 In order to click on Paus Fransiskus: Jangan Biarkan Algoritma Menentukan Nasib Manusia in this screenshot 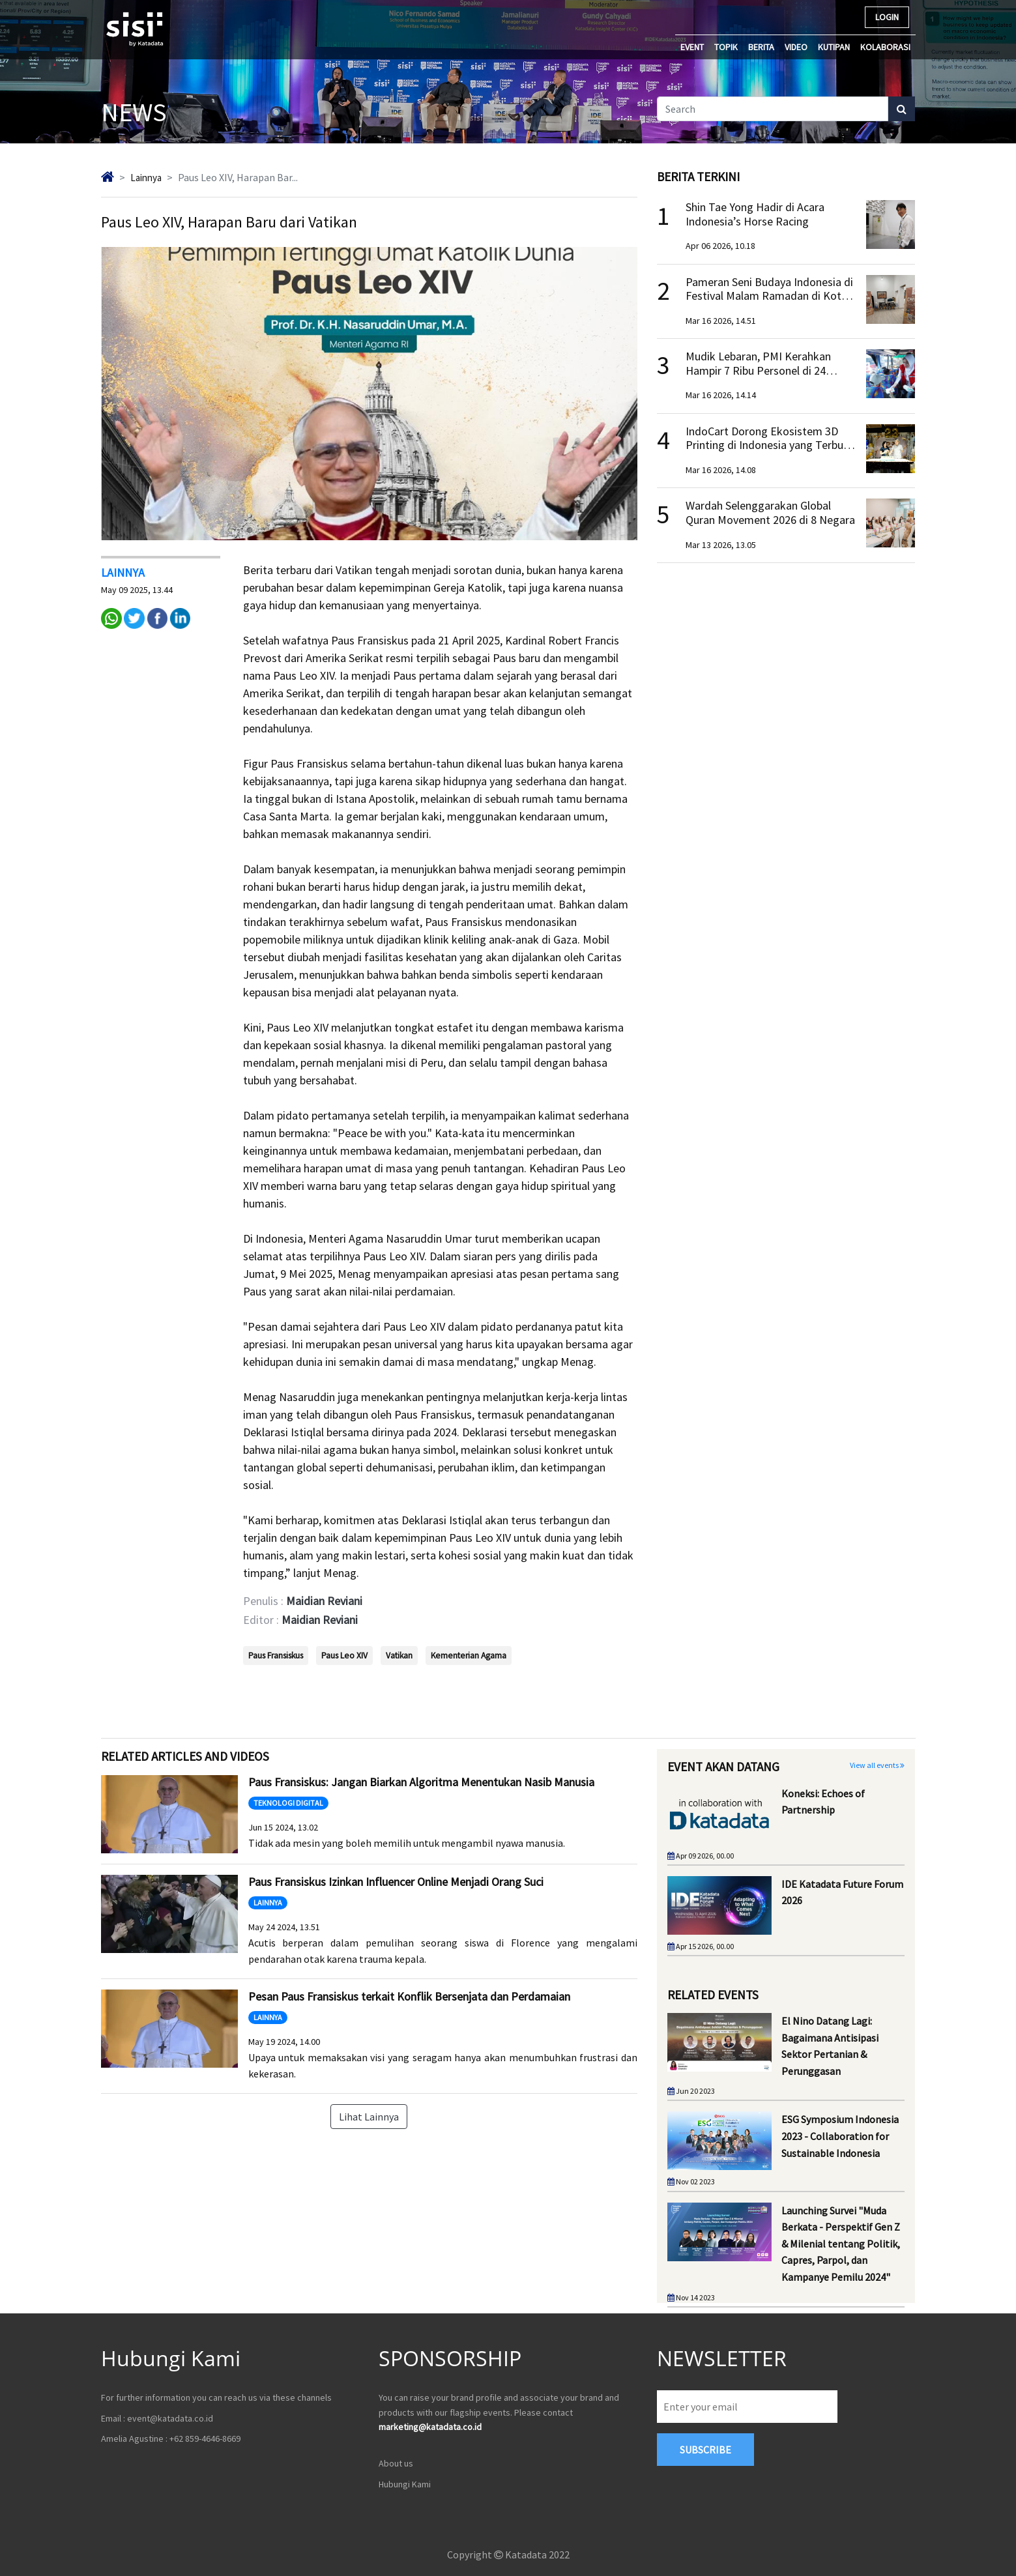, I will do `click(421, 1781)`.